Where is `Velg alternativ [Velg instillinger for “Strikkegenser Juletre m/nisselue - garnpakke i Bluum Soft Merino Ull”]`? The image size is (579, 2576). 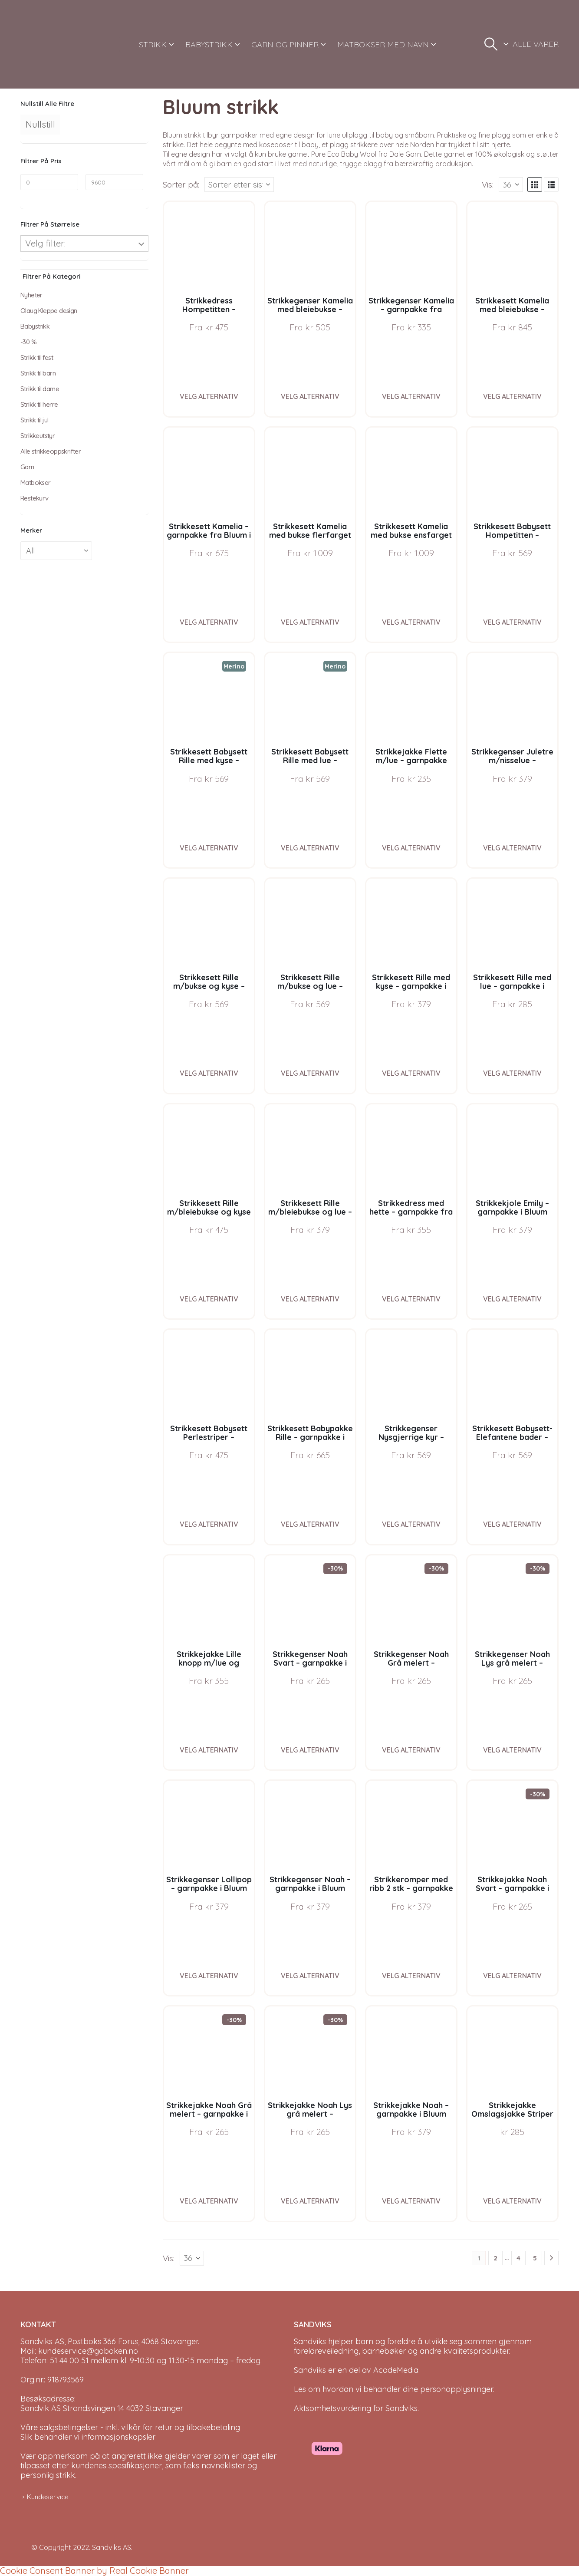 Velg alternativ [Velg instillinger for “Strikkegenser Juletre m/nisselue - garnpakke i Bluum Soft Merino Ull”] is located at coordinates (512, 847).